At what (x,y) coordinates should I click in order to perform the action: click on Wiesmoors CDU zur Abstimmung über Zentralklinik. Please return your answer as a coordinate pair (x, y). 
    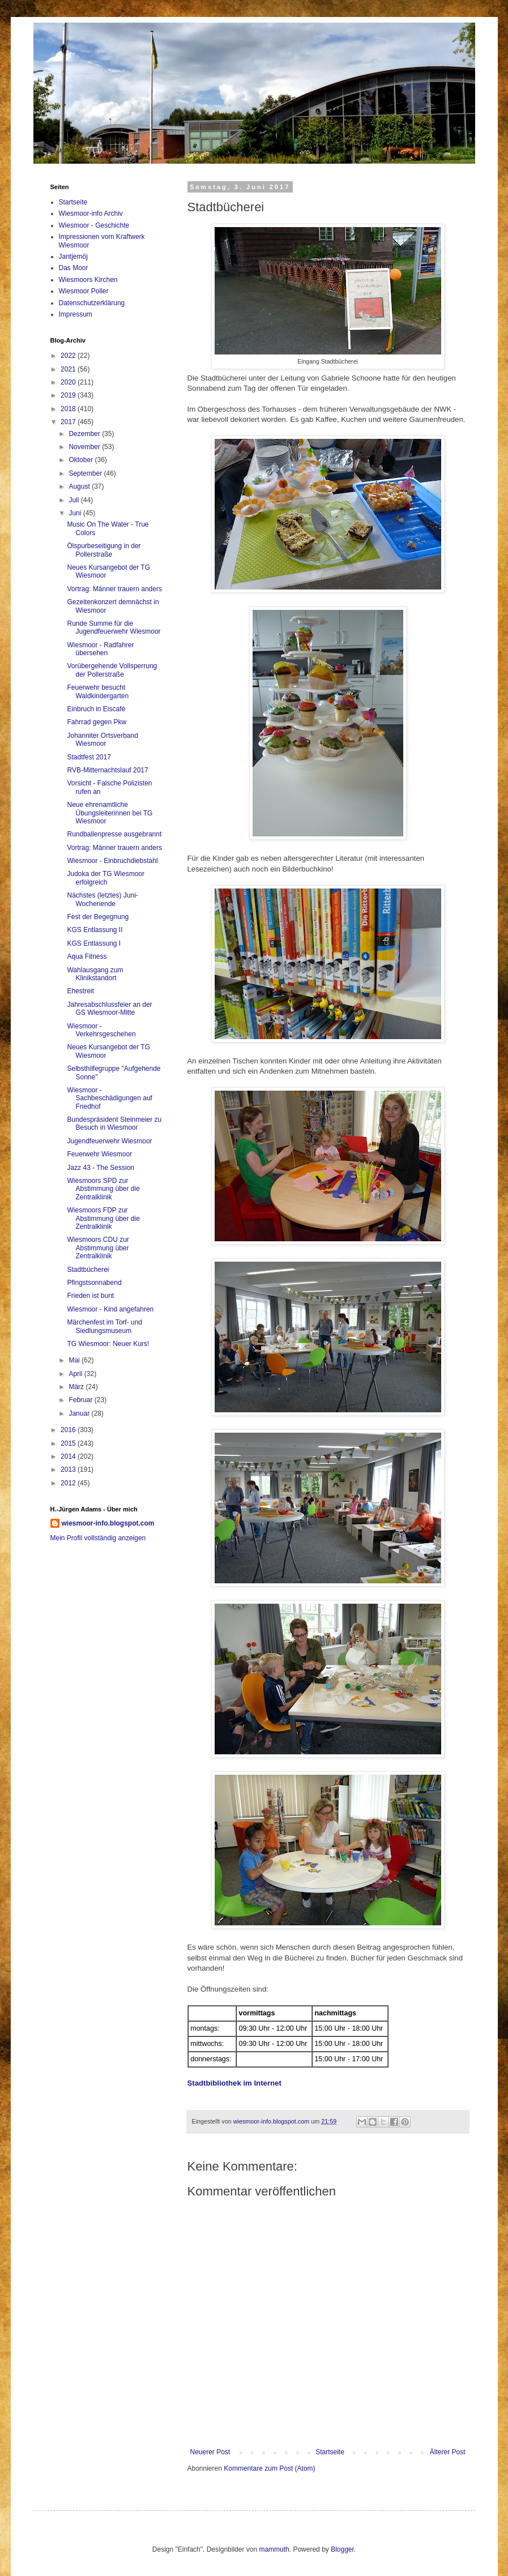
    Looking at the image, I should click on (98, 1248).